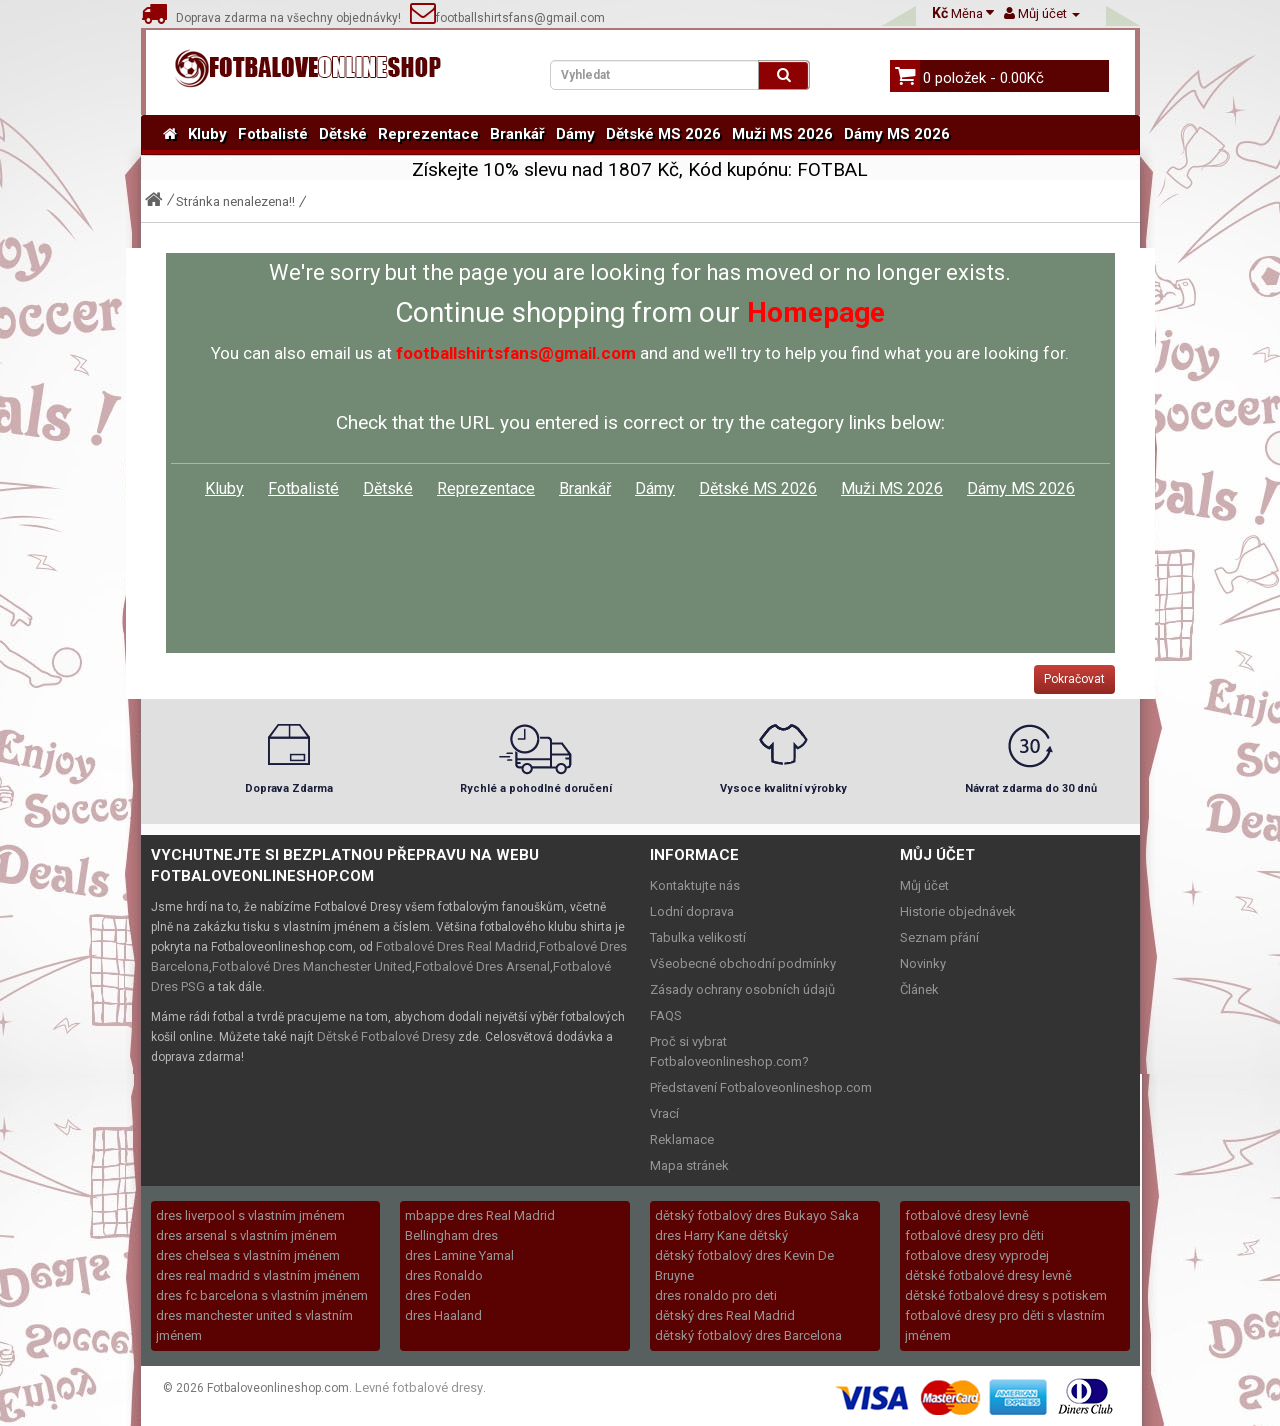 The image size is (1280, 1426). What do you see at coordinates (1006, 1295) in the screenshot?
I see `dětské fotbalové dresy s potiskem` at bounding box center [1006, 1295].